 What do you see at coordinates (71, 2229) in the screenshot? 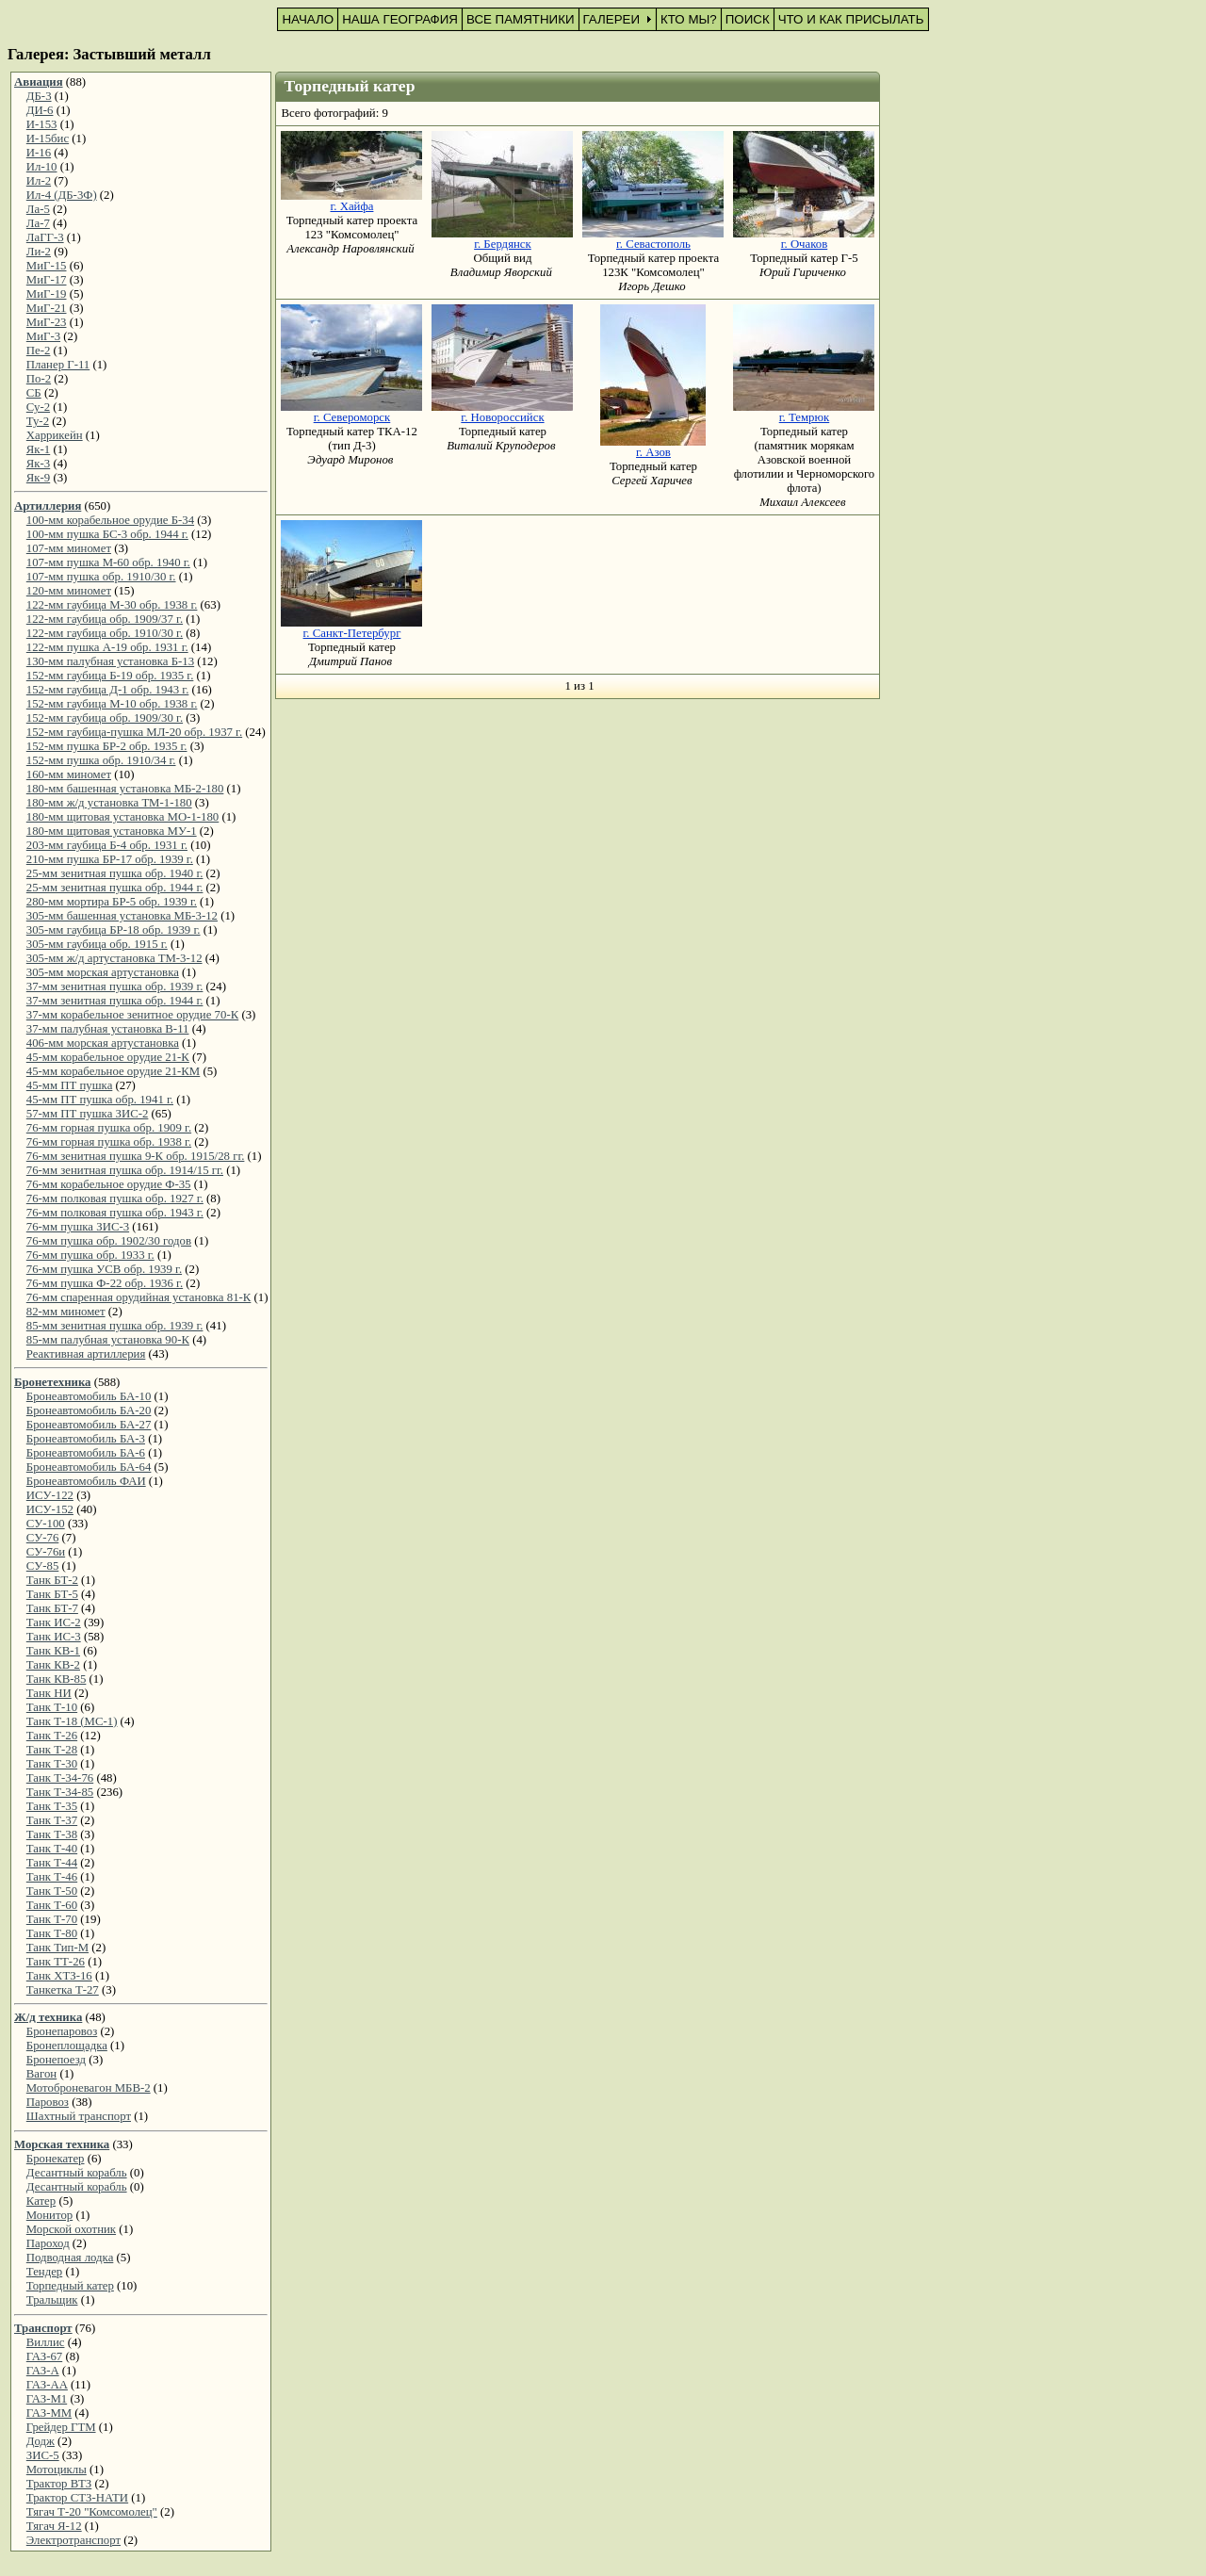
I see `Морской охотник` at bounding box center [71, 2229].